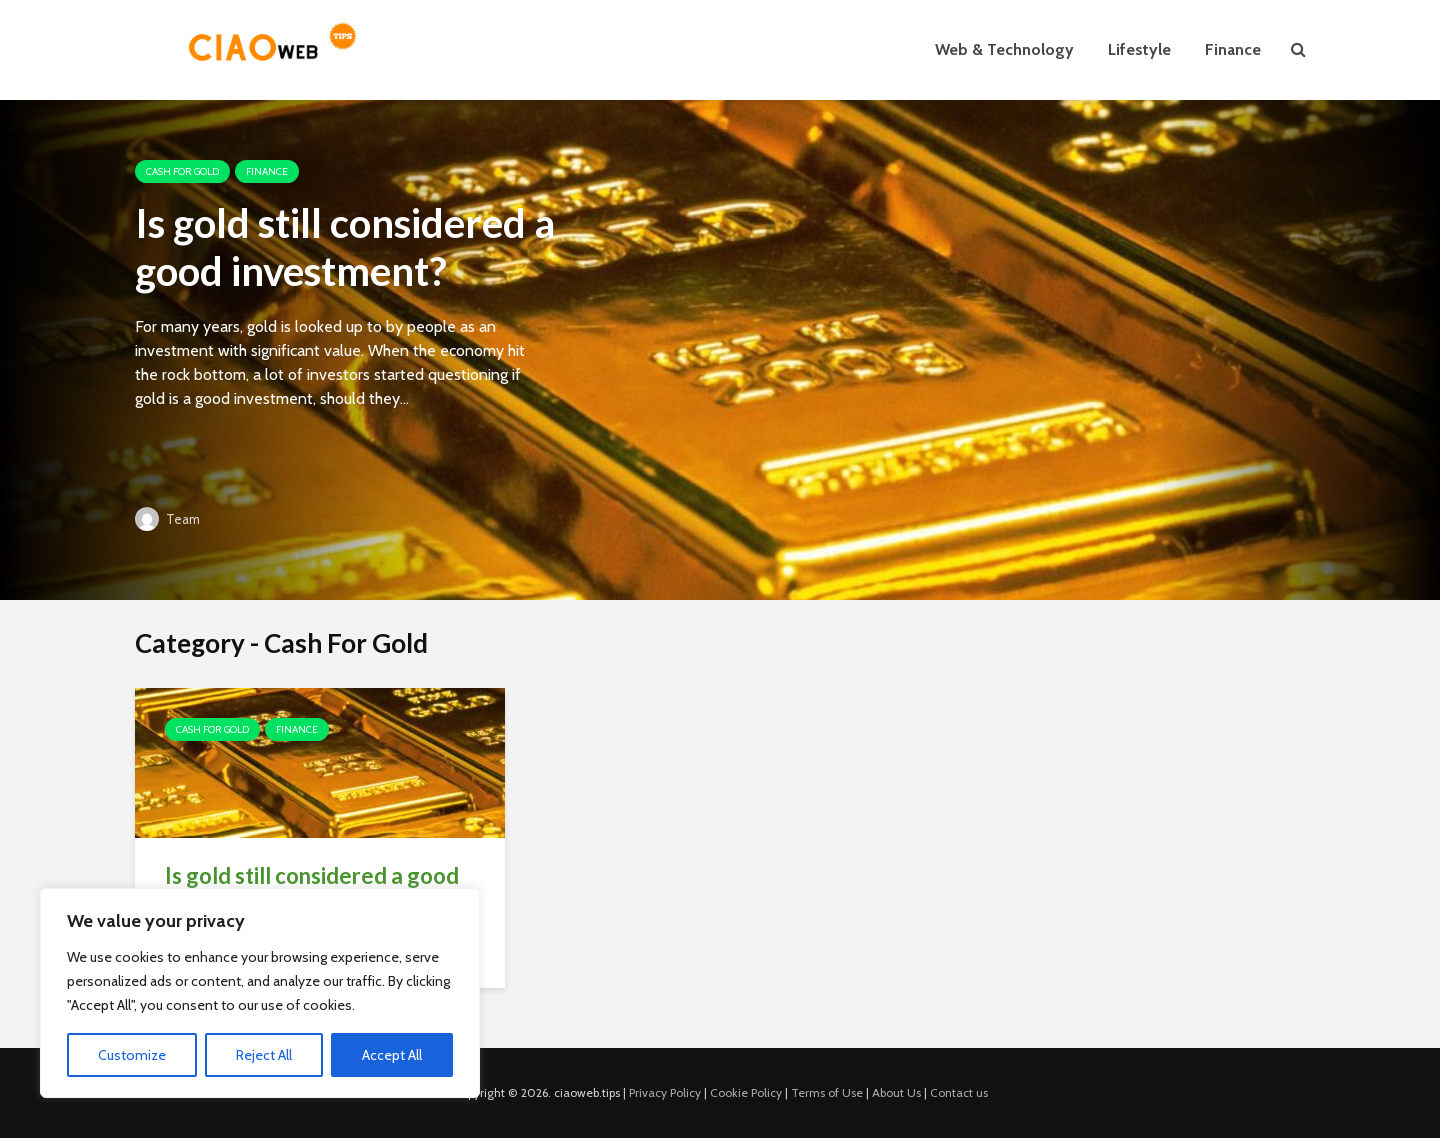 The height and width of the screenshot is (1138, 1440). What do you see at coordinates (167, 519) in the screenshot?
I see `Team` at bounding box center [167, 519].